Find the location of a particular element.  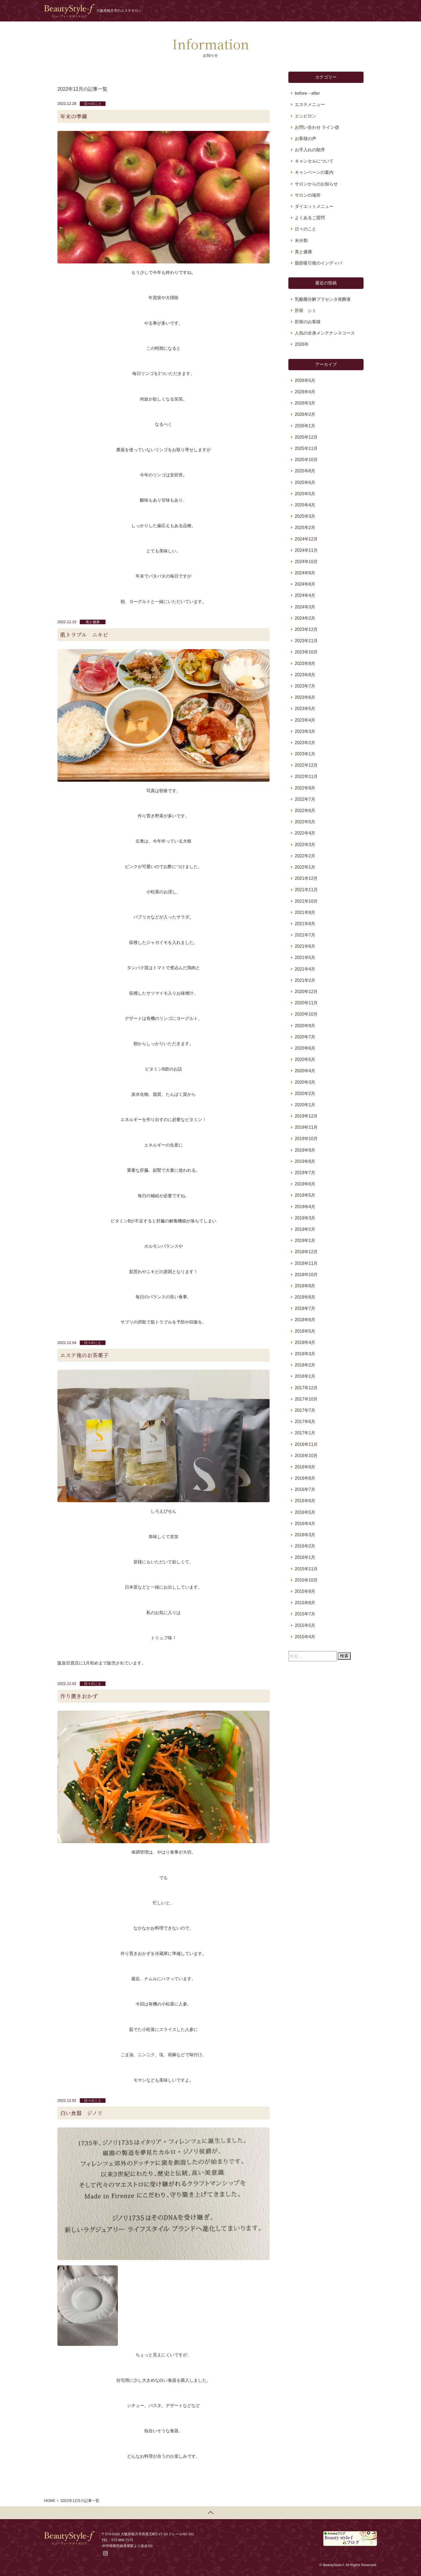

2022年2月 is located at coordinates (305, 856).